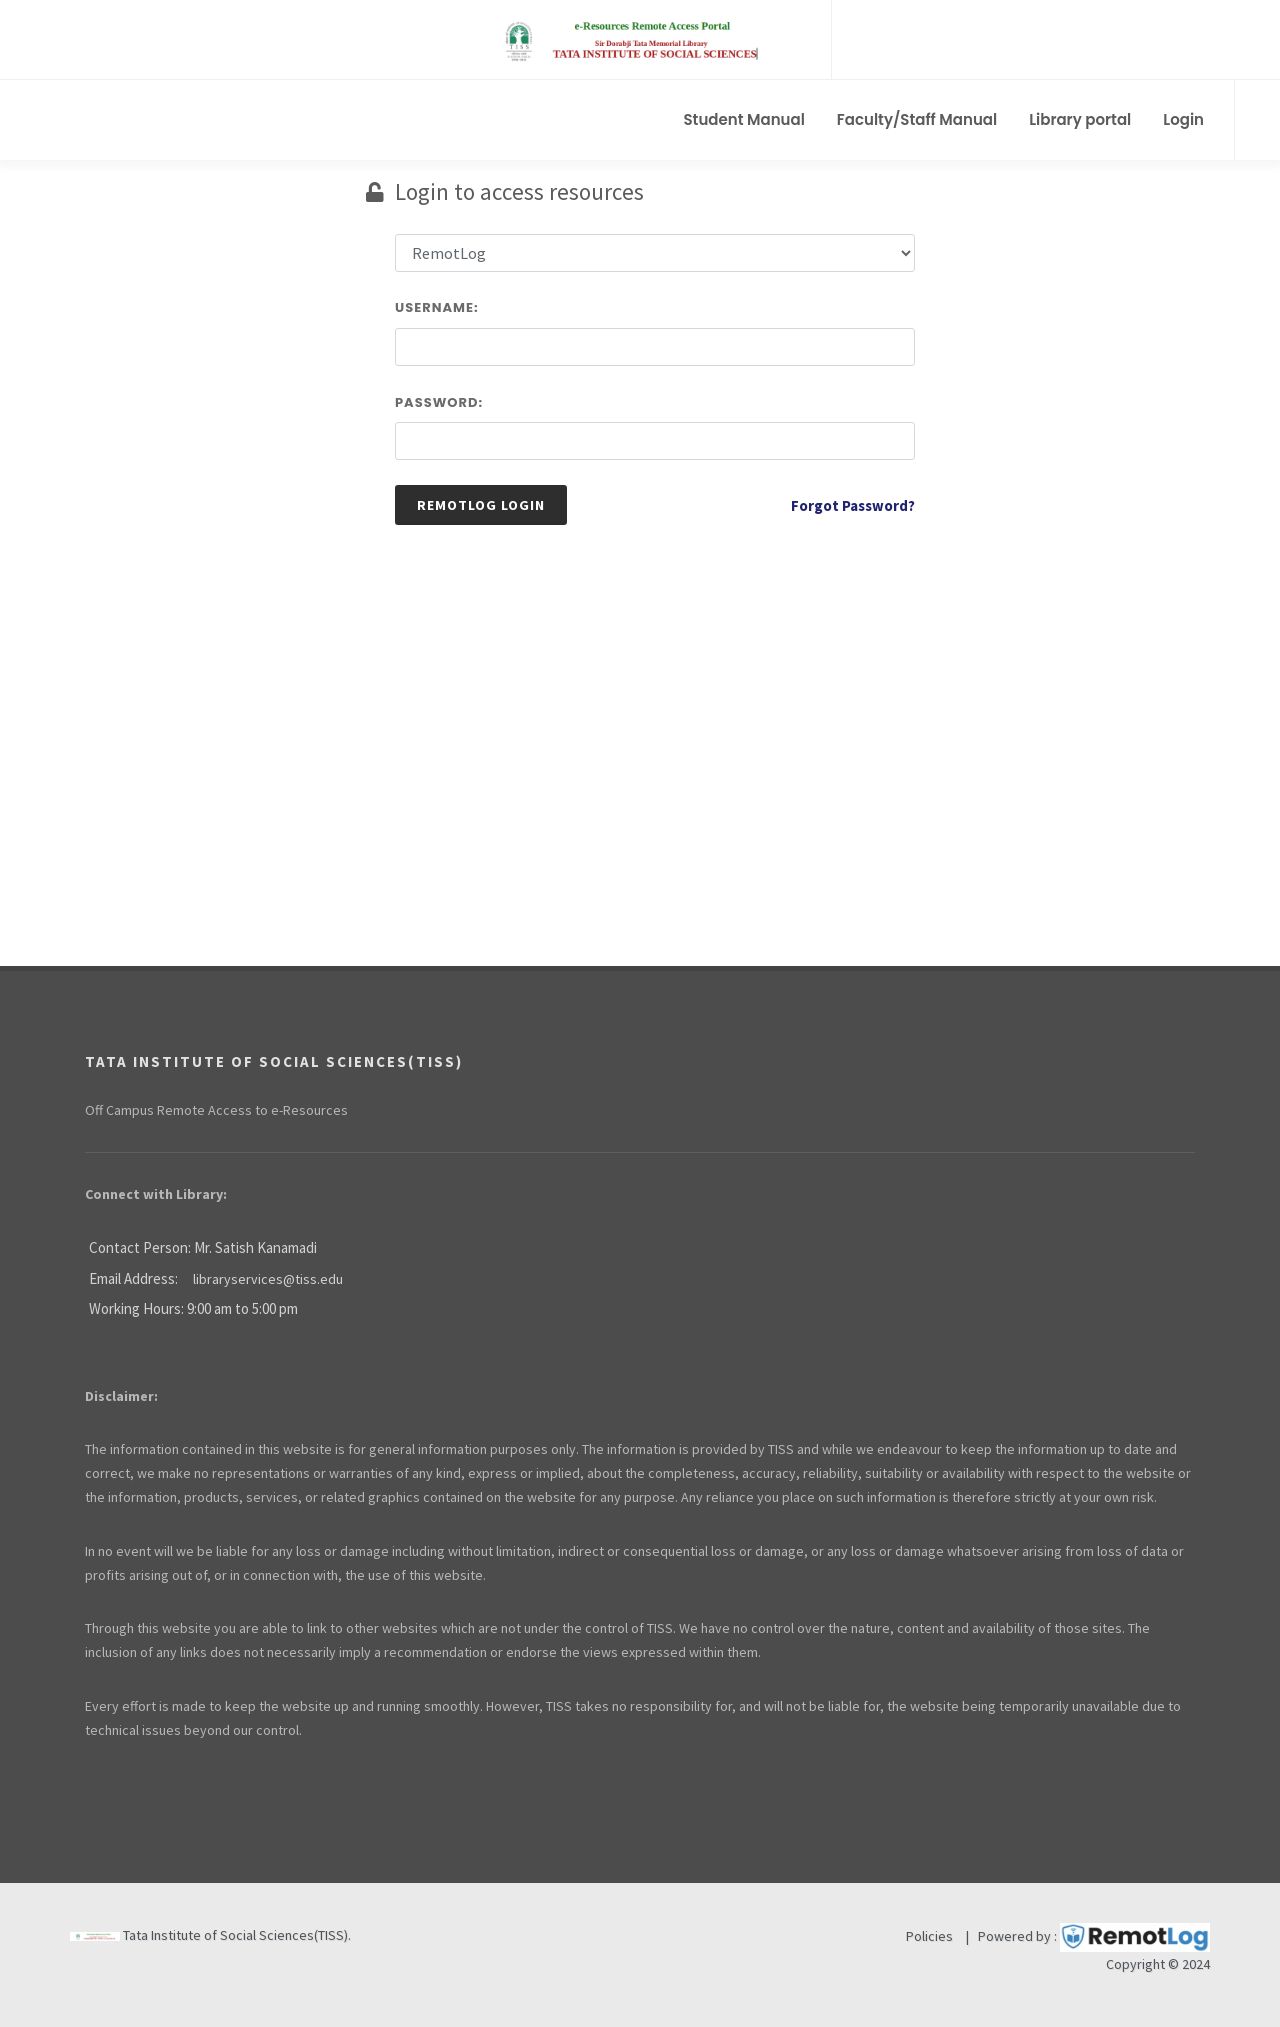 The width and height of the screenshot is (1280, 2027). Describe the element at coordinates (437, 307) in the screenshot. I see `Username:` at that location.